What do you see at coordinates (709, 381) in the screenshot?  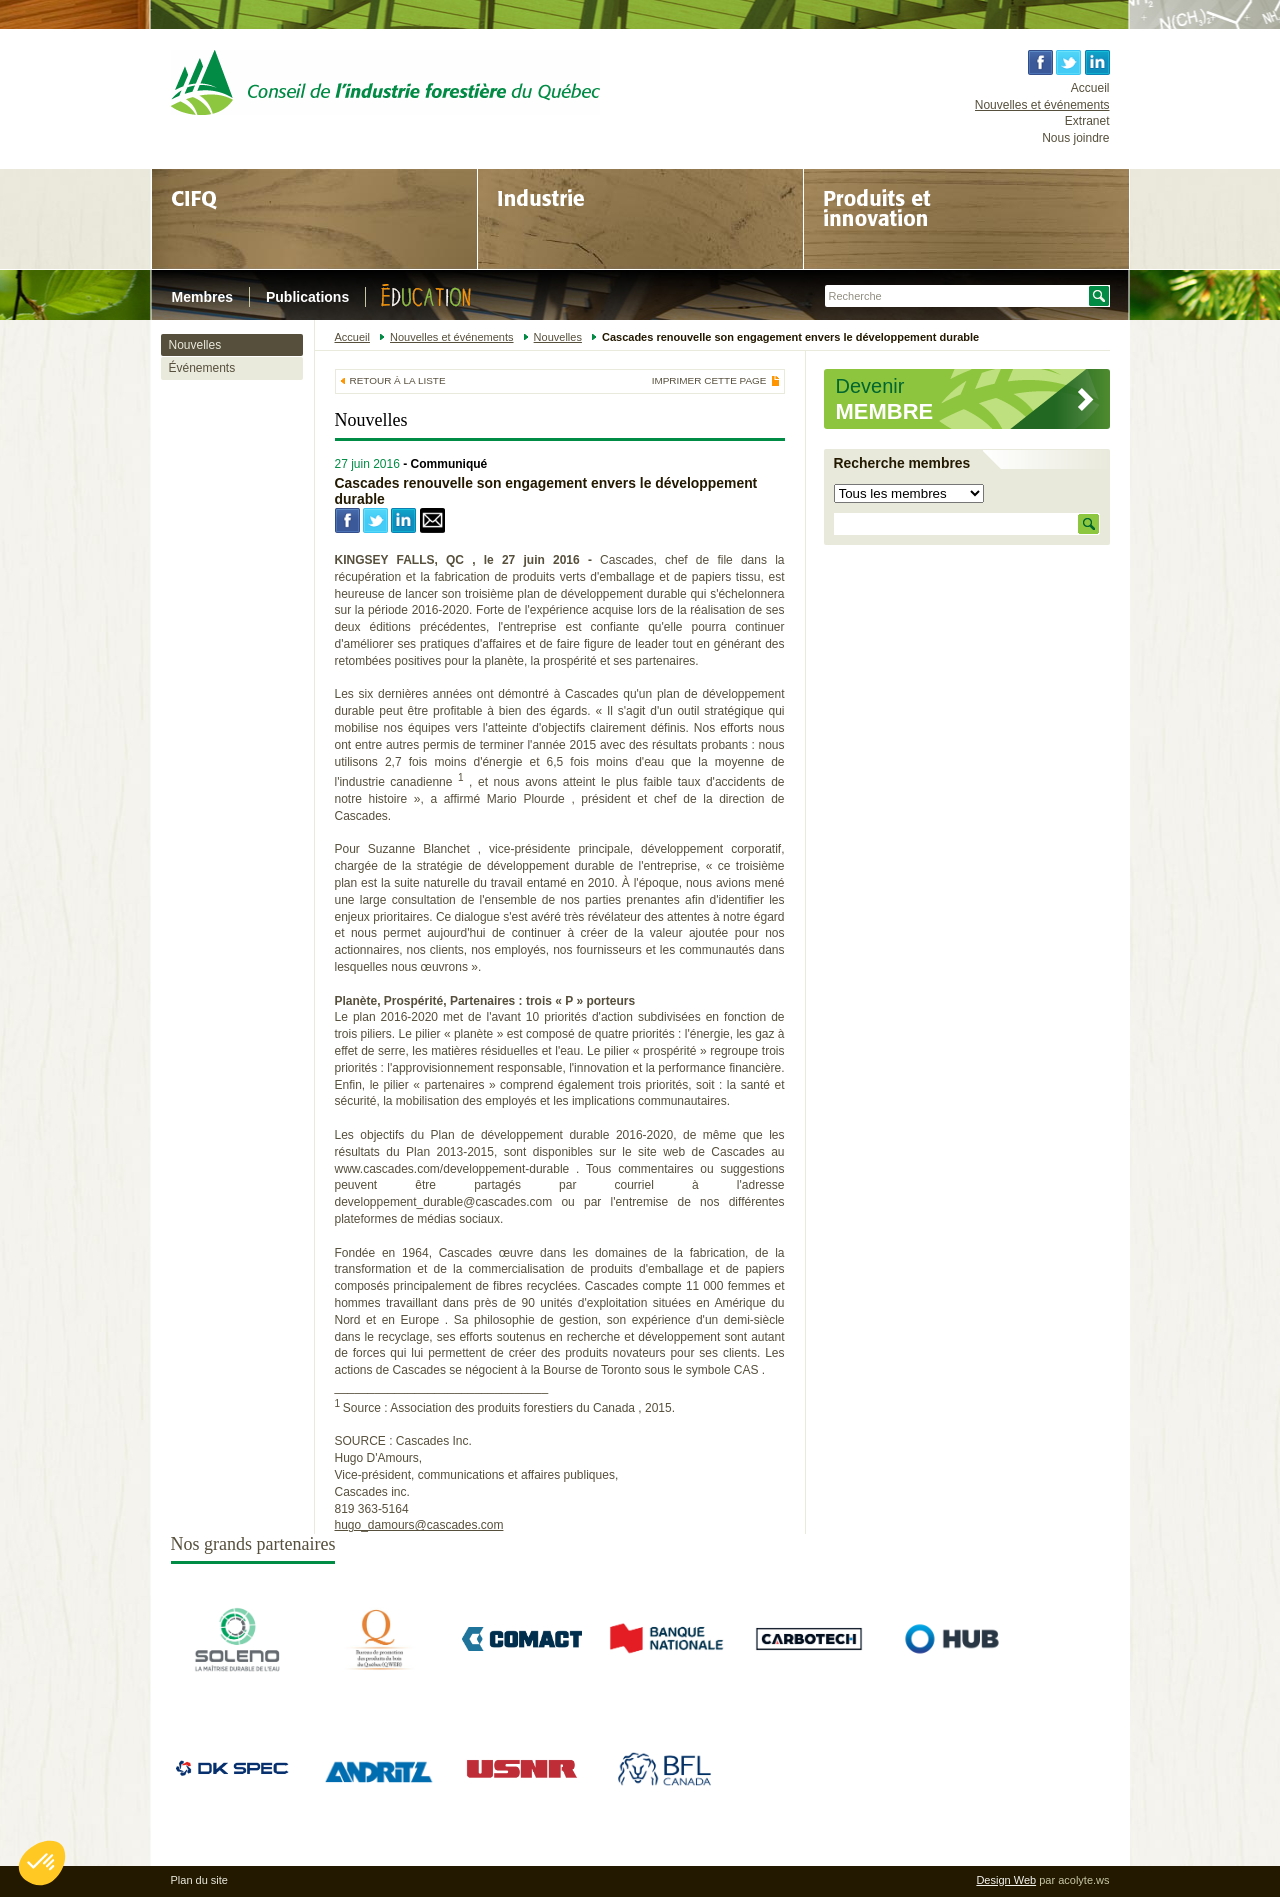 I see `Imprimer cette page` at bounding box center [709, 381].